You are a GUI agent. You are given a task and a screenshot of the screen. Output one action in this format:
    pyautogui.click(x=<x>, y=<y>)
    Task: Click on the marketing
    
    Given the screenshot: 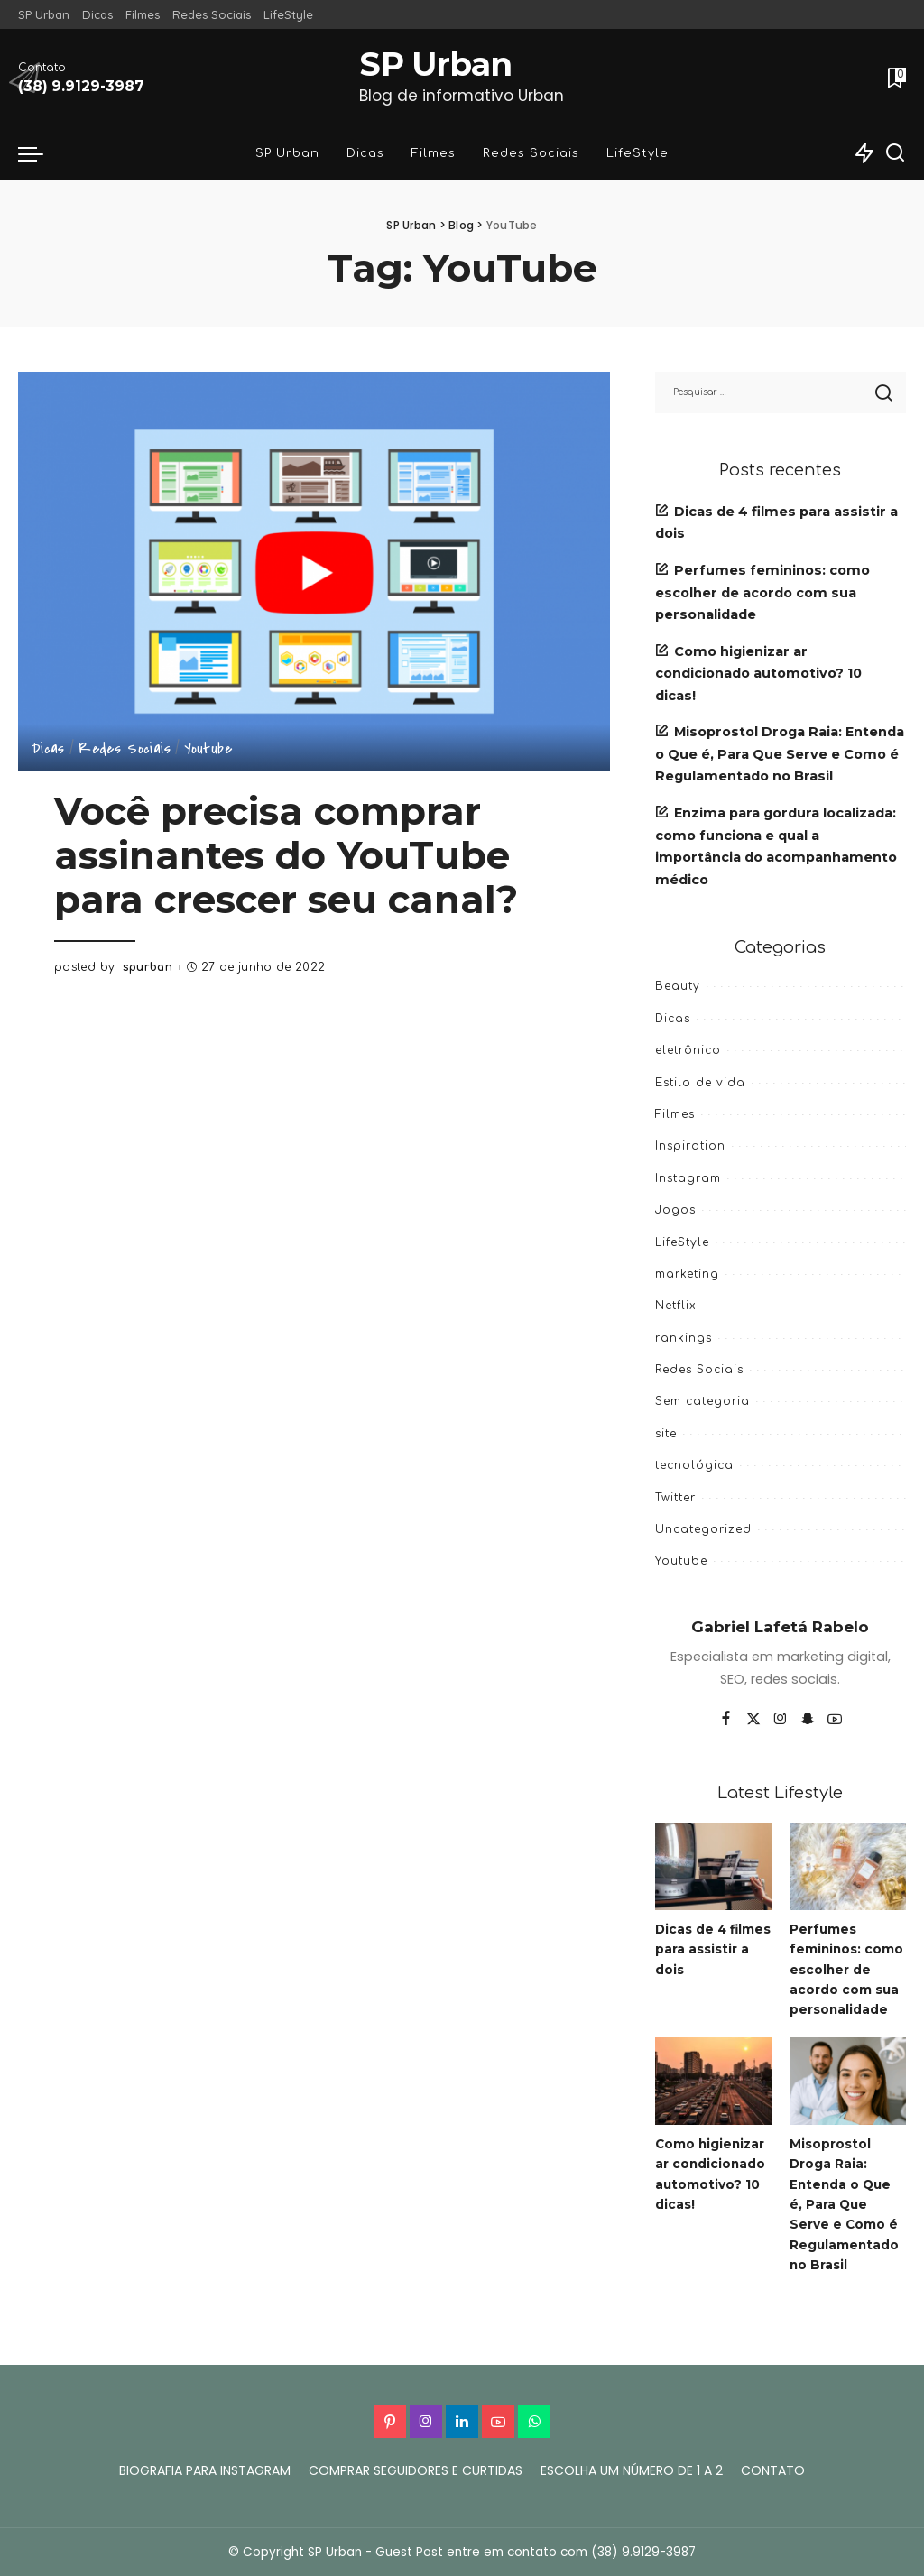 What is the action you would take?
    pyautogui.click(x=687, y=1274)
    